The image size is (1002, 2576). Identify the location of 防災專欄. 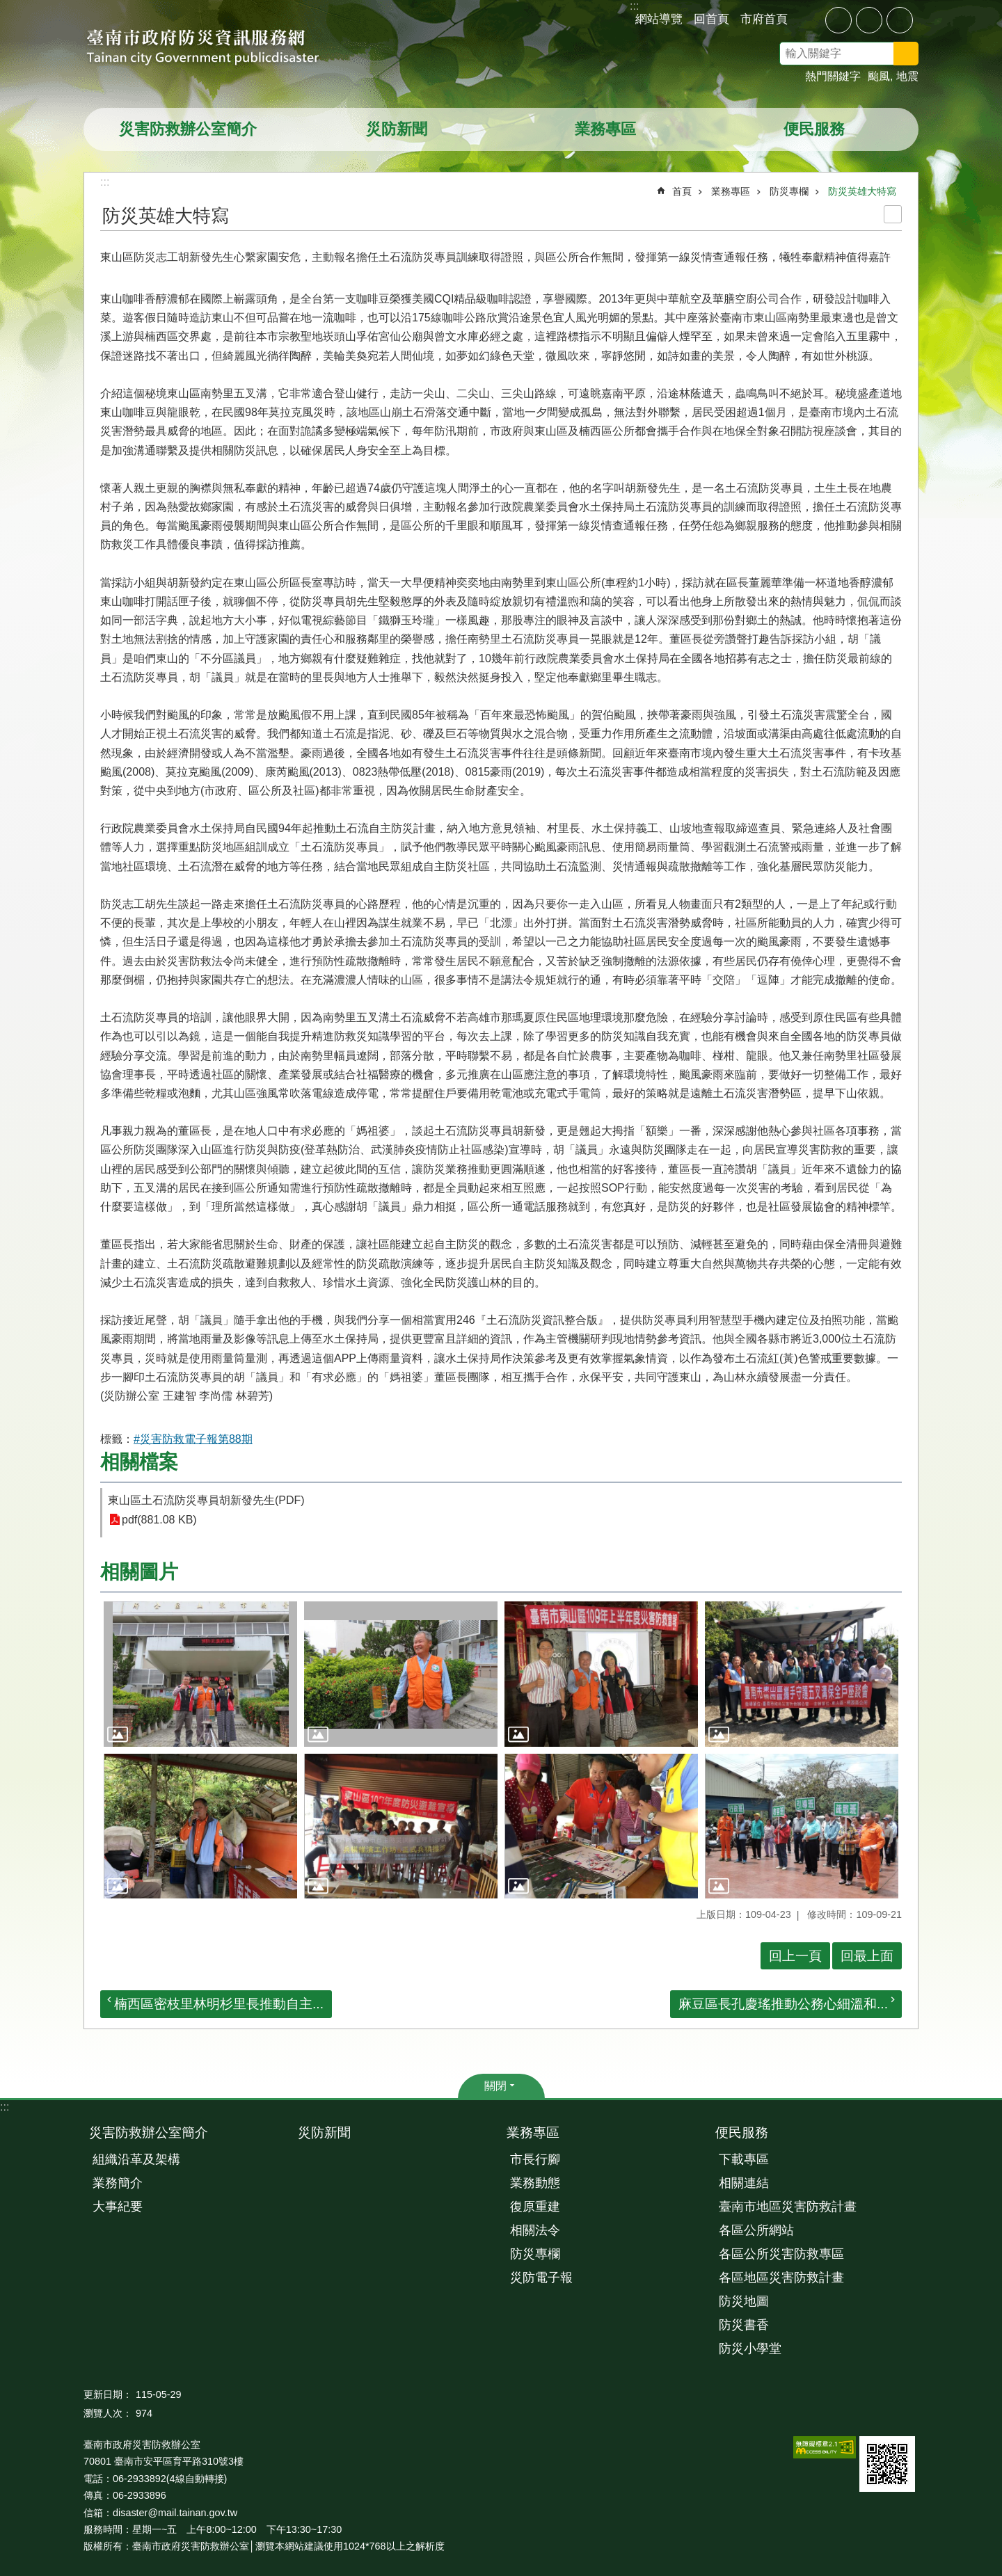
(789, 191).